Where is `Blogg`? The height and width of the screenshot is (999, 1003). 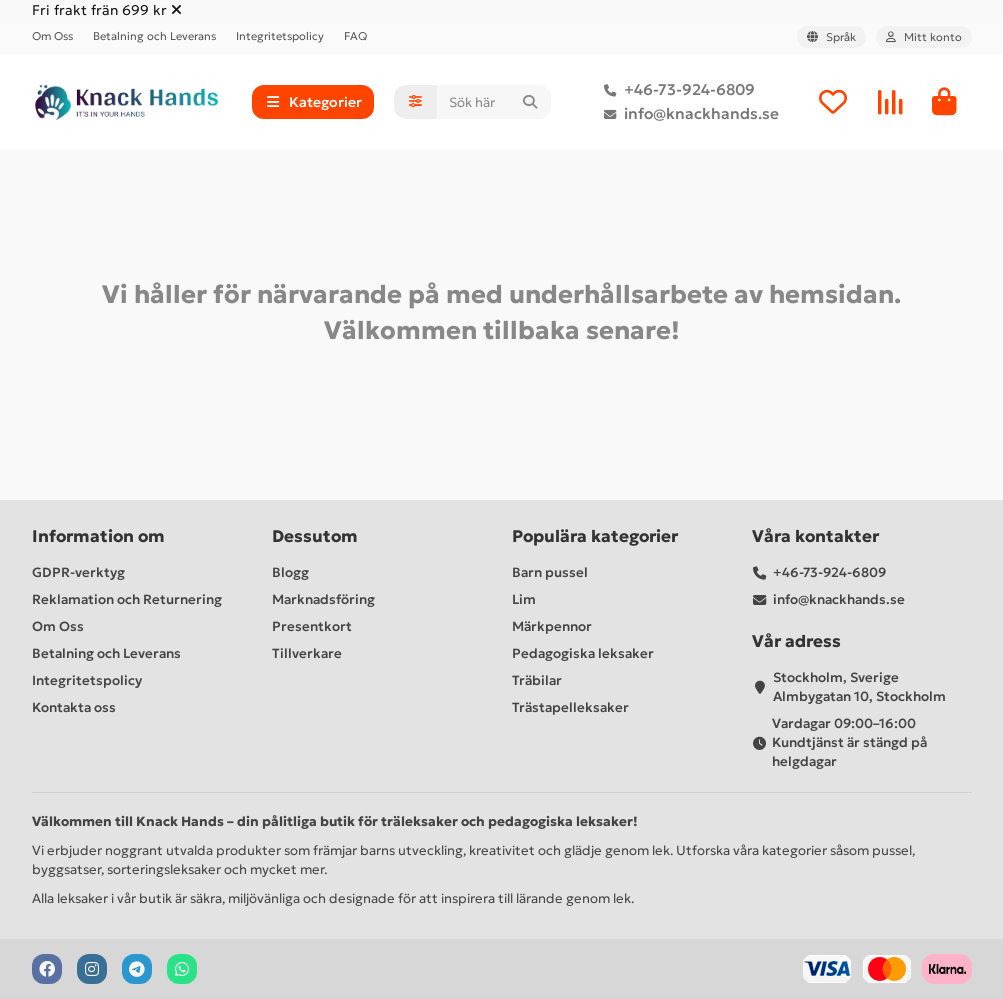 Blogg is located at coordinates (290, 572).